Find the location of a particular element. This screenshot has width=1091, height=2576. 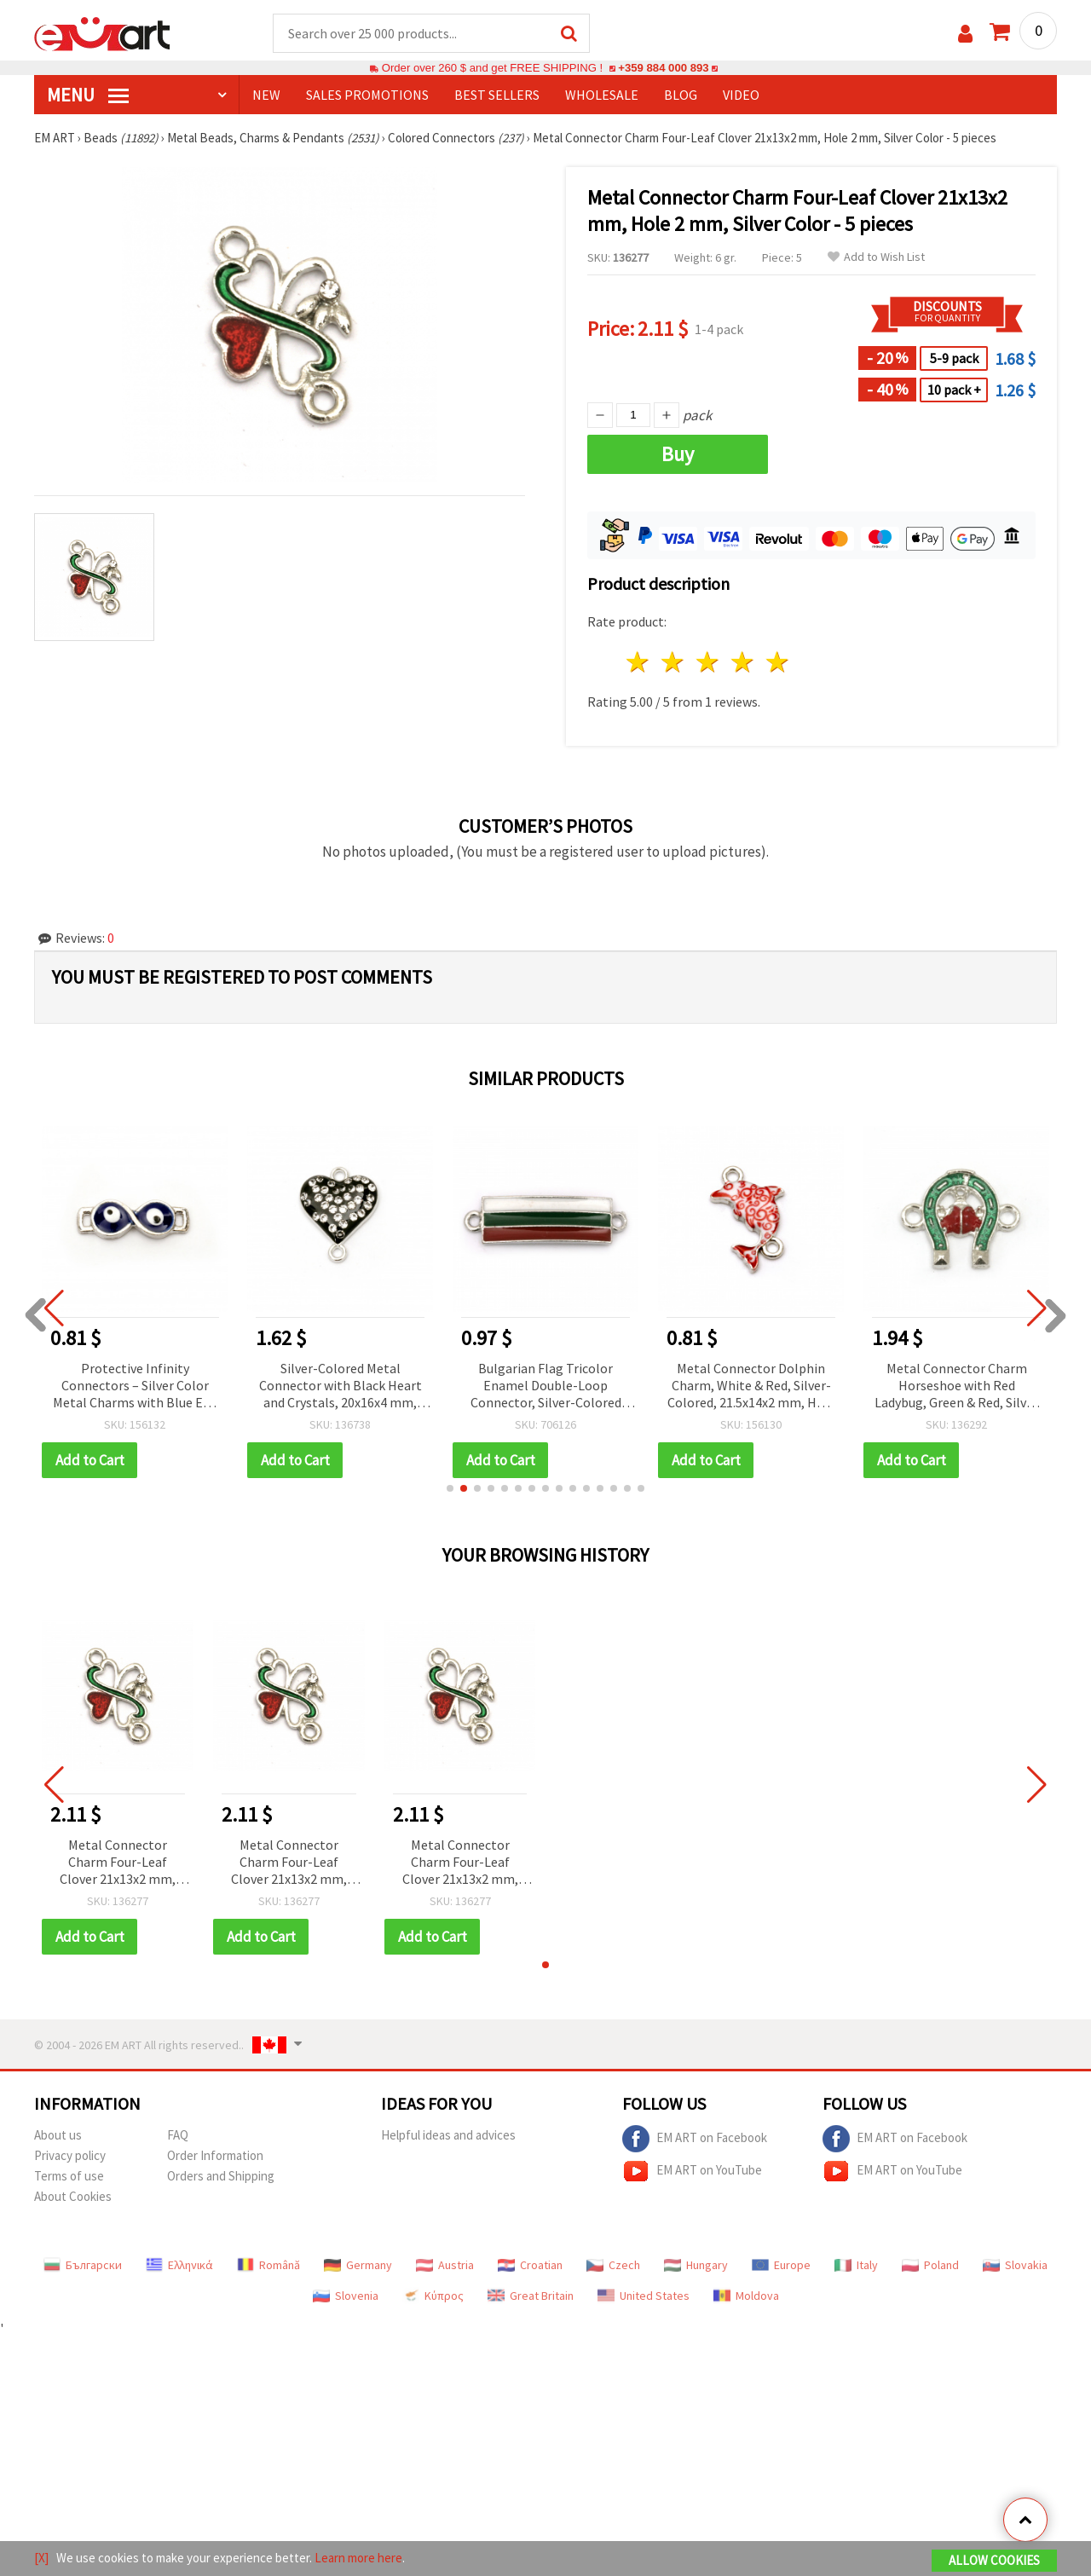

+359 884 000 893 is located at coordinates (663, 67).